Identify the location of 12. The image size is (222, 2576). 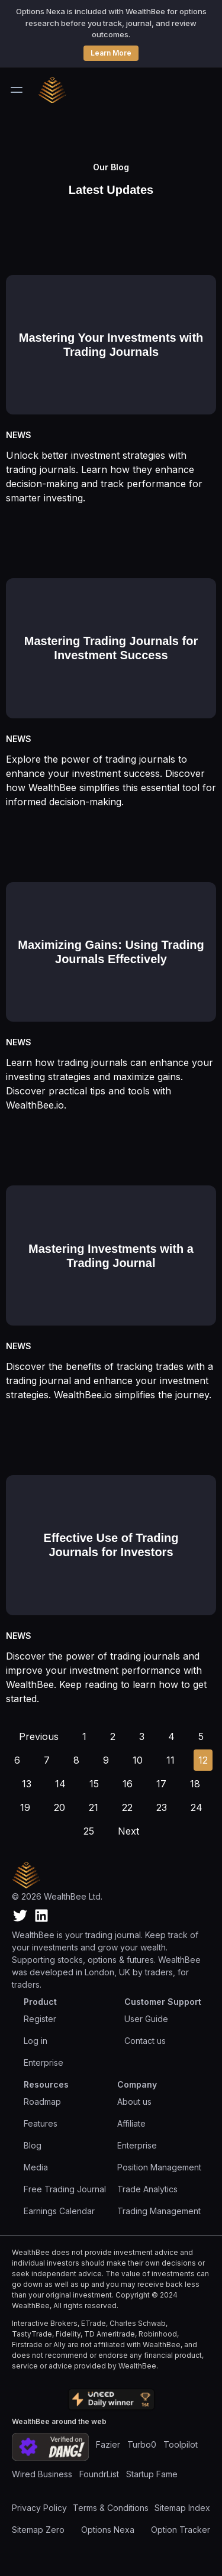
(203, 1760).